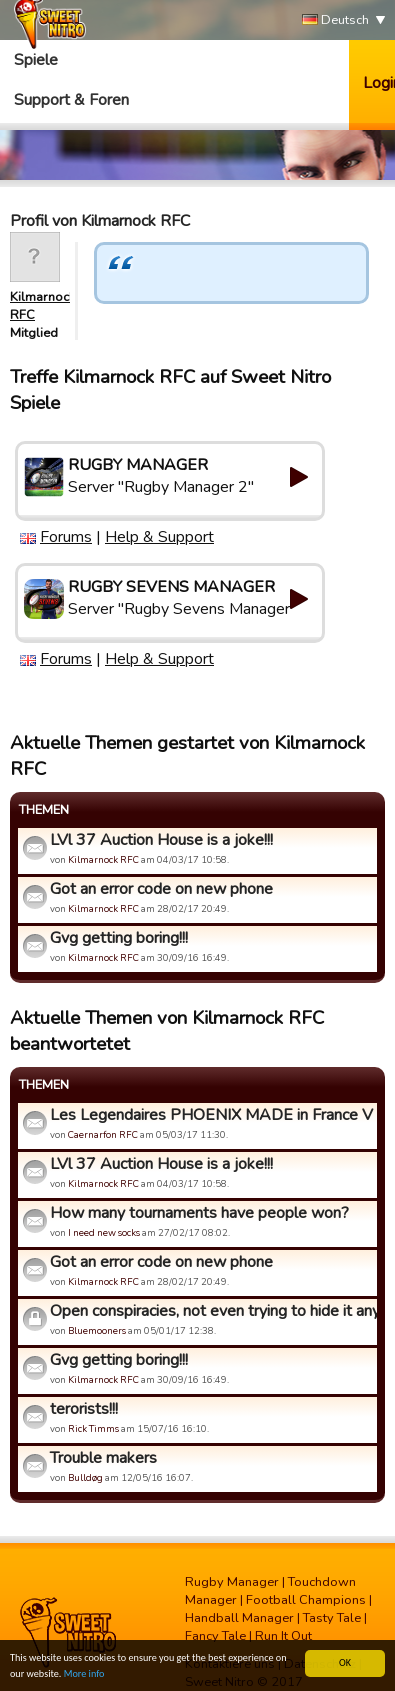 The image size is (395, 1691). What do you see at coordinates (119, 938) in the screenshot?
I see `Gvg getting boring!!!` at bounding box center [119, 938].